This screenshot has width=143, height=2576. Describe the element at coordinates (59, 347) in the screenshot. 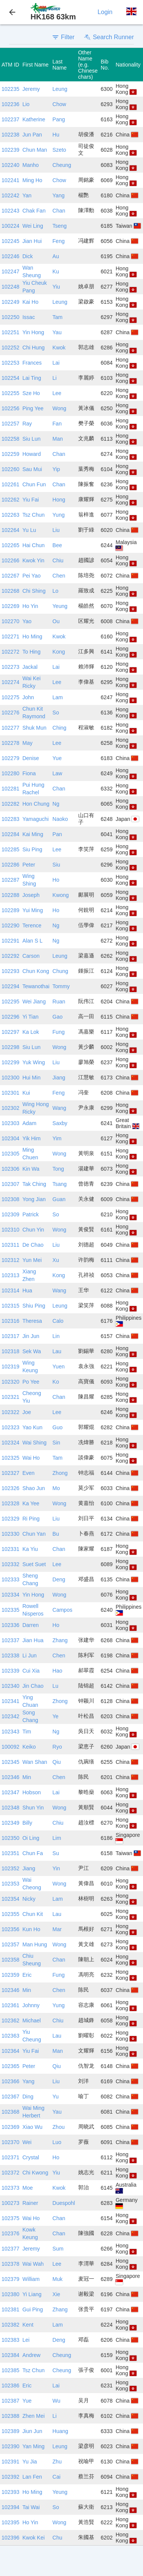

I see `Kwok` at that location.